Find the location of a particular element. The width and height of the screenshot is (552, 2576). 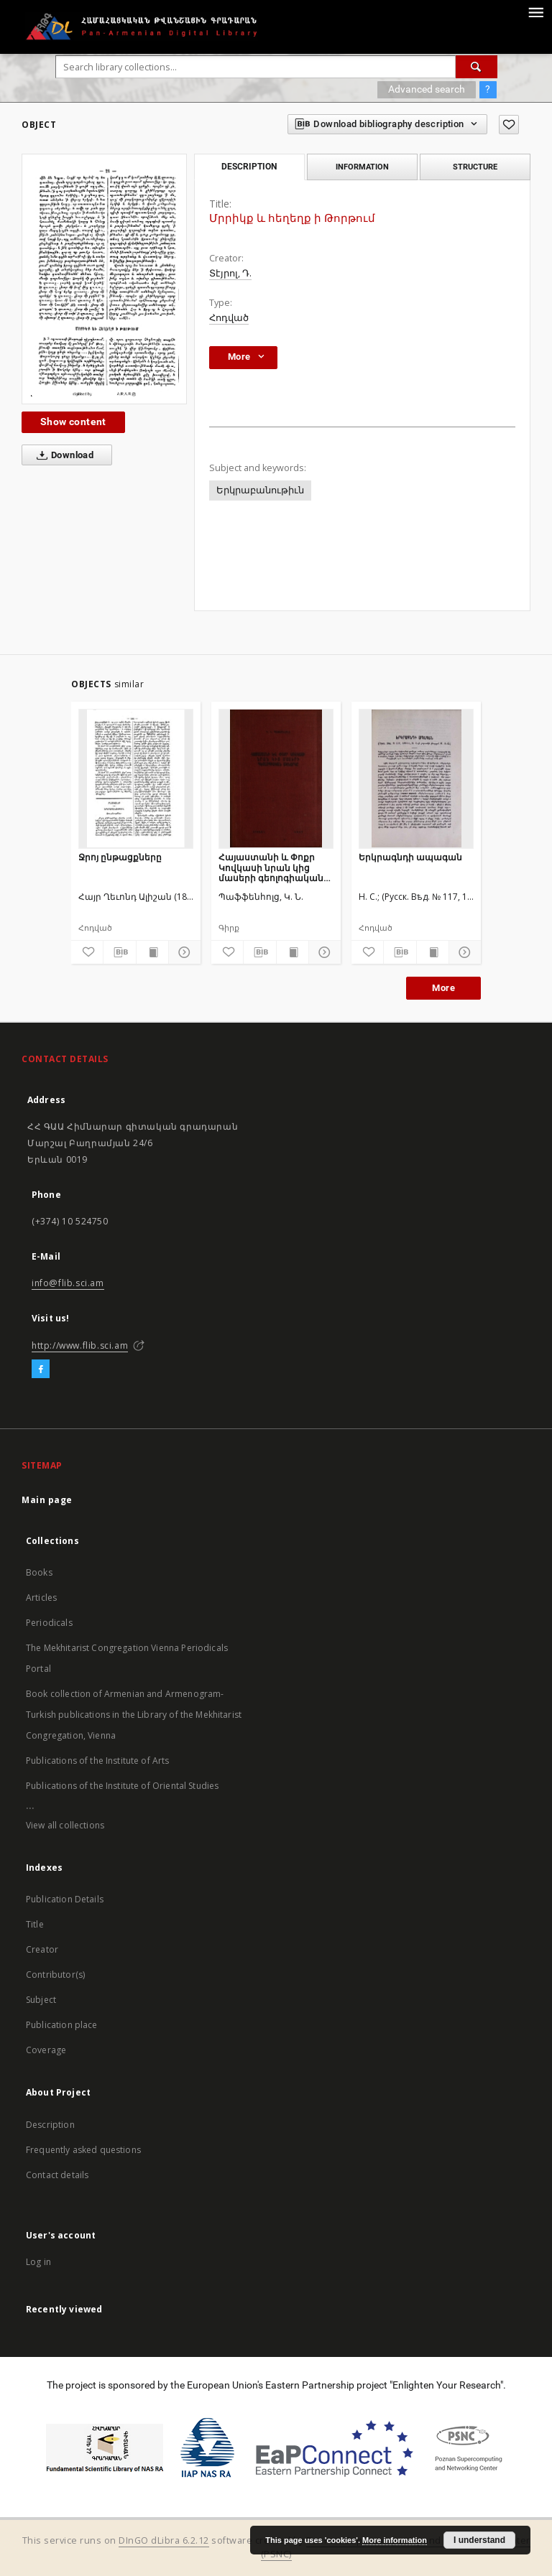

[Search] is located at coordinates (476, 66).